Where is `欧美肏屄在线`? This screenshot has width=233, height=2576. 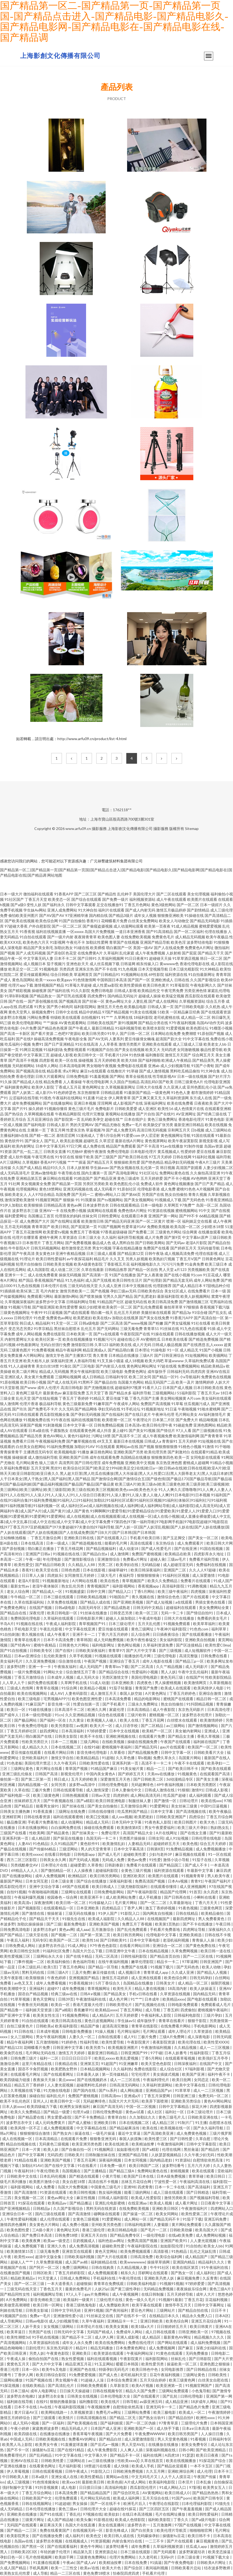 欧美肏屄在线 is located at coordinates (11, 2052).